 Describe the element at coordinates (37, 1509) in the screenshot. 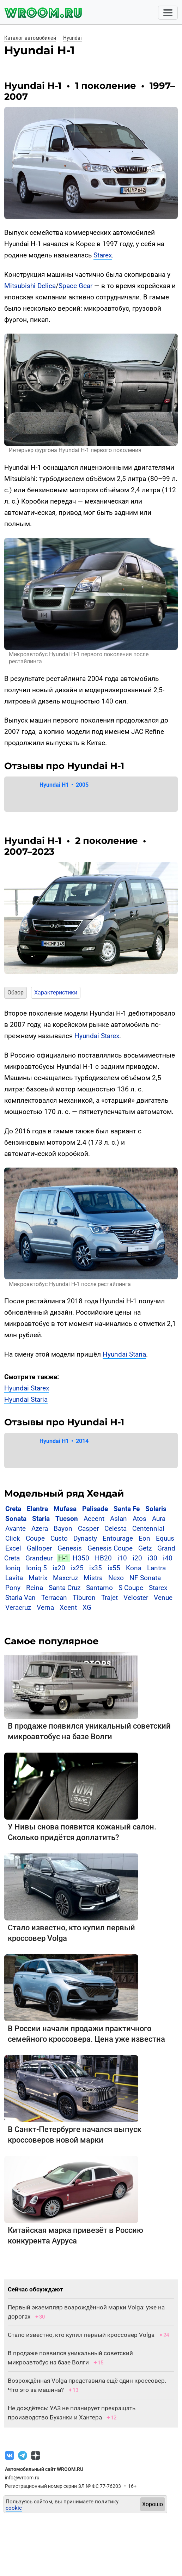

I see `Elantra` at that location.